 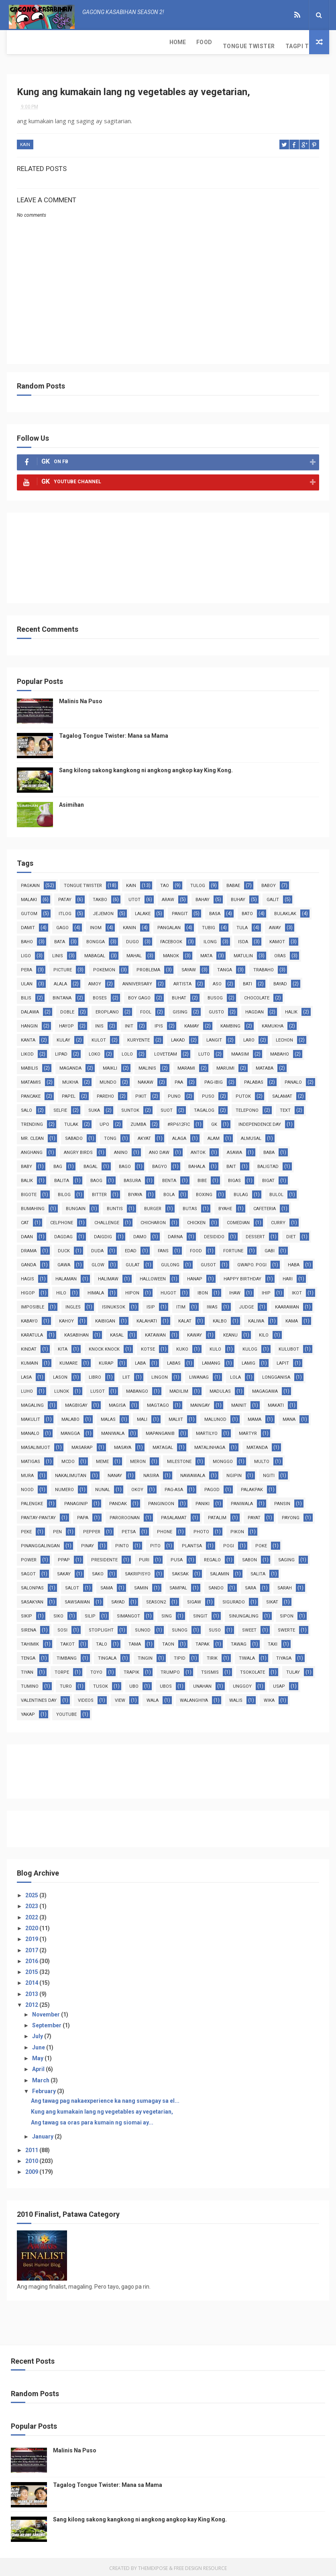 I want to click on upo, so click(x=104, y=1121).